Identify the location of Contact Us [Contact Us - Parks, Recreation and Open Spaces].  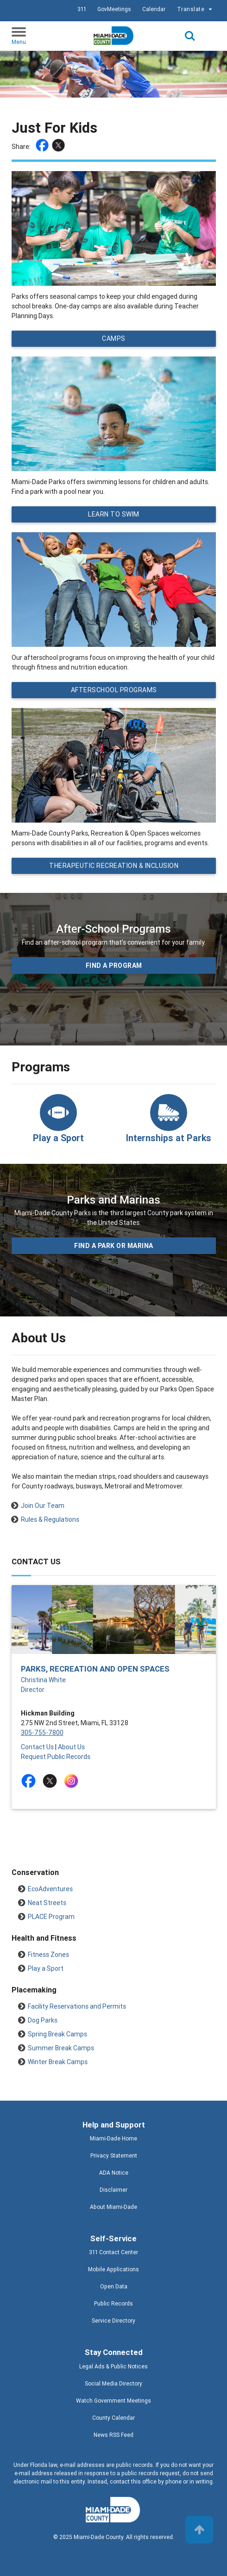
(37, 1747).